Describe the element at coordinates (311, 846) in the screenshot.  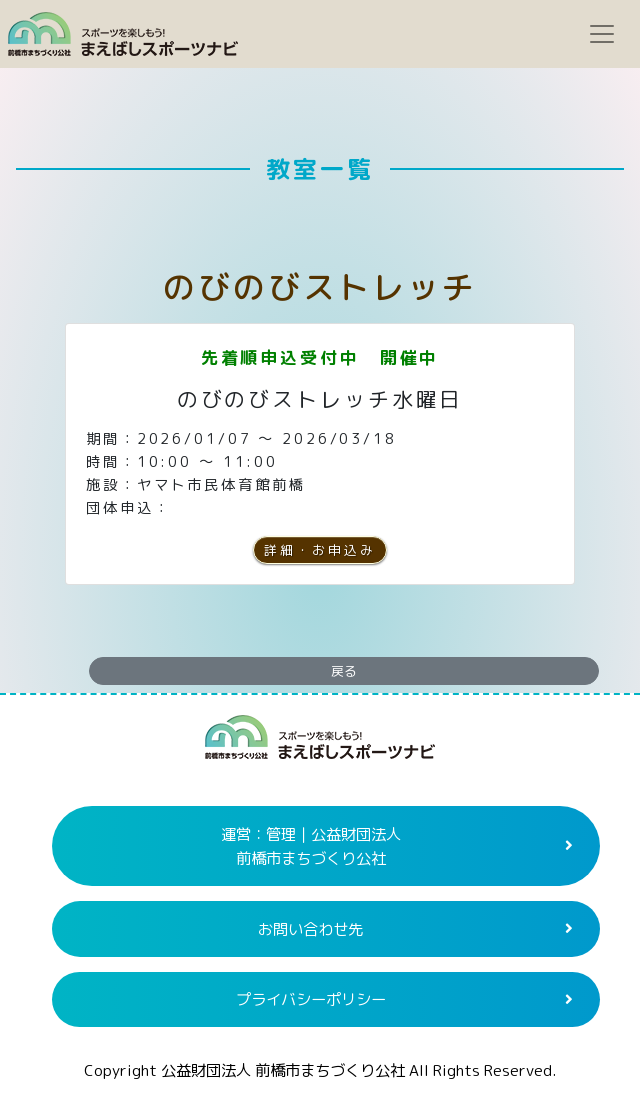
I see `運営：管理｜公益財団法人` at that location.